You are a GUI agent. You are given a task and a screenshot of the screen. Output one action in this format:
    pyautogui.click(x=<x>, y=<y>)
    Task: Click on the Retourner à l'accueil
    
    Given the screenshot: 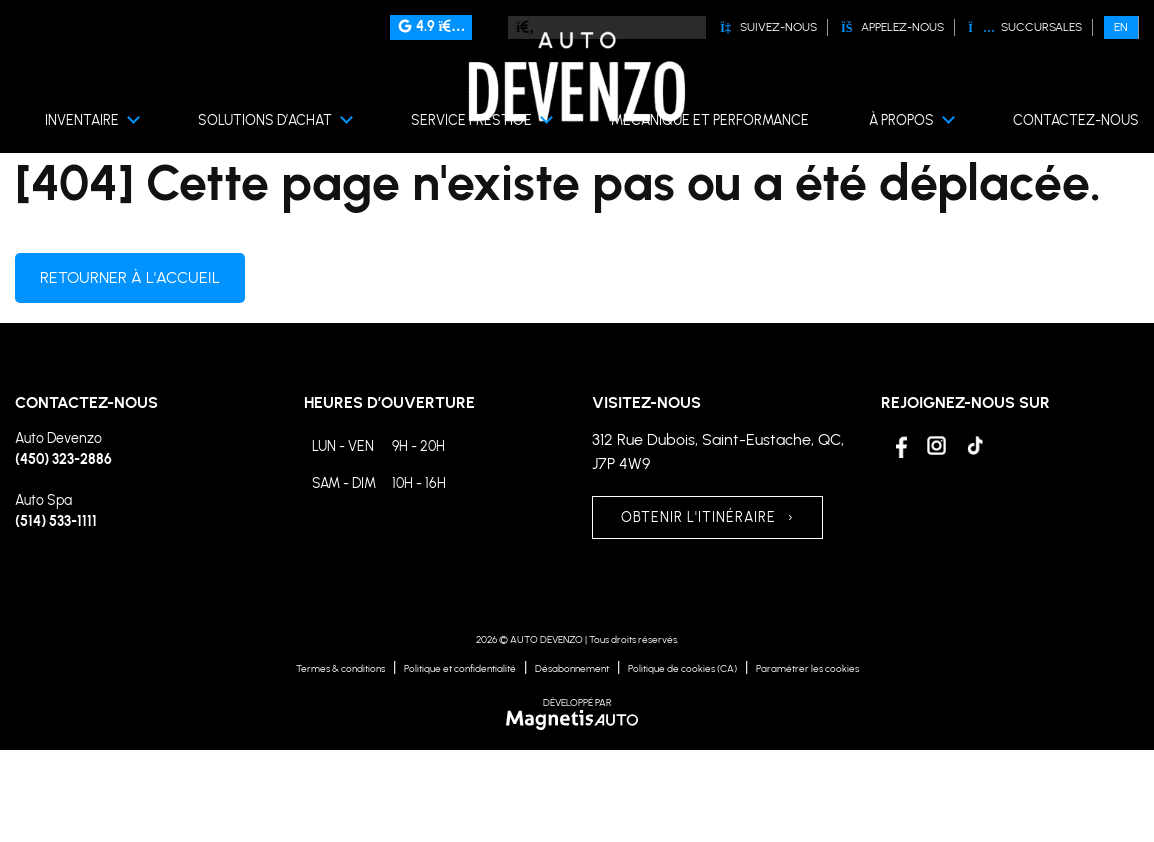 What is the action you would take?
    pyautogui.click(x=130, y=277)
    